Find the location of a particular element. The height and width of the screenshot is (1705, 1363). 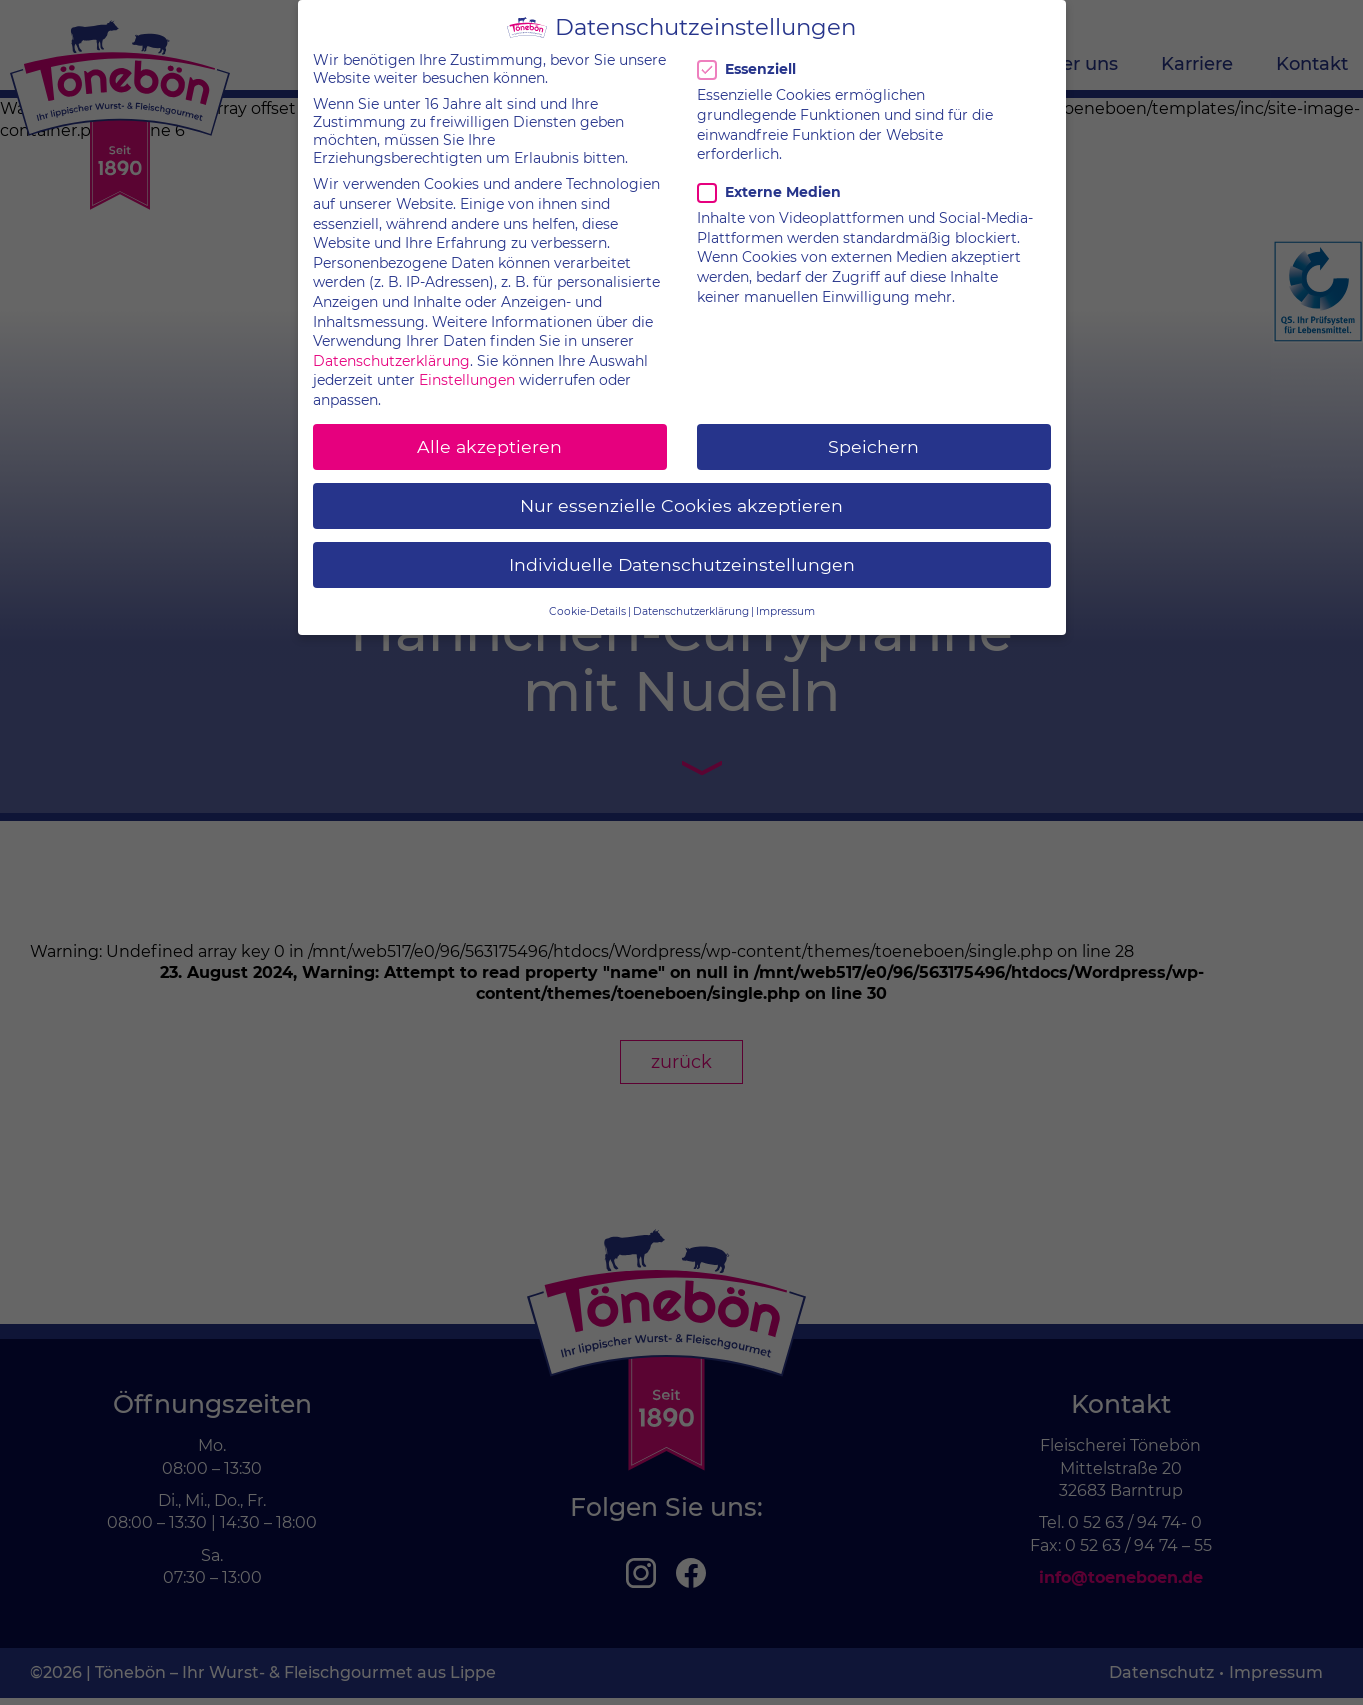

Essenziell is located at coordinates (750, 57).